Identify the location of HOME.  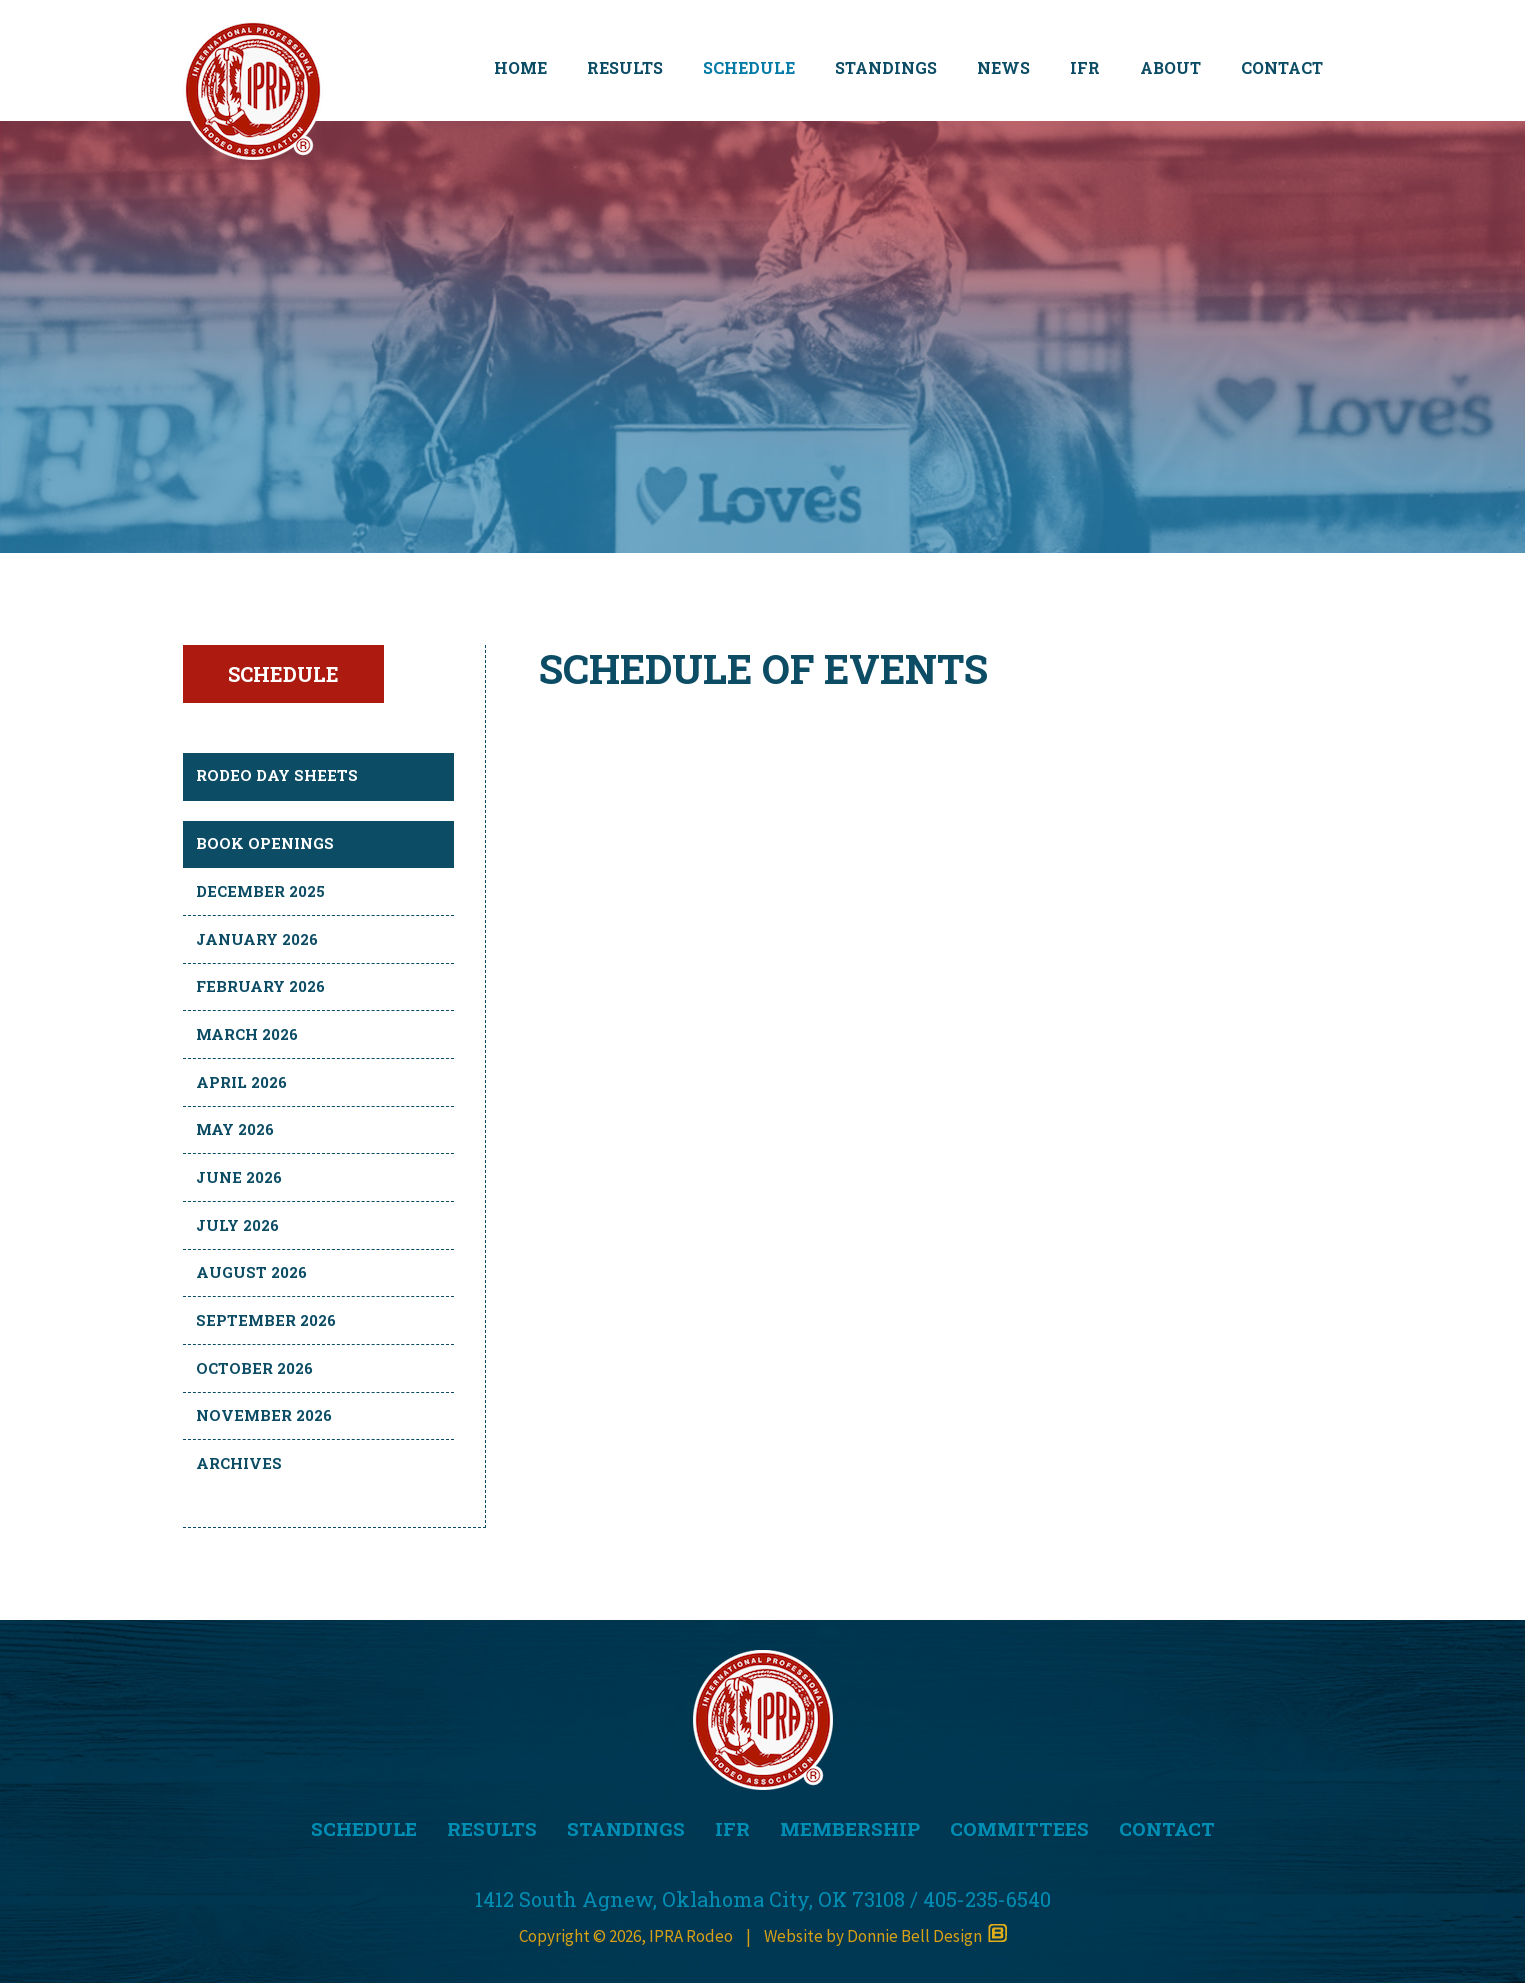
(520, 67).